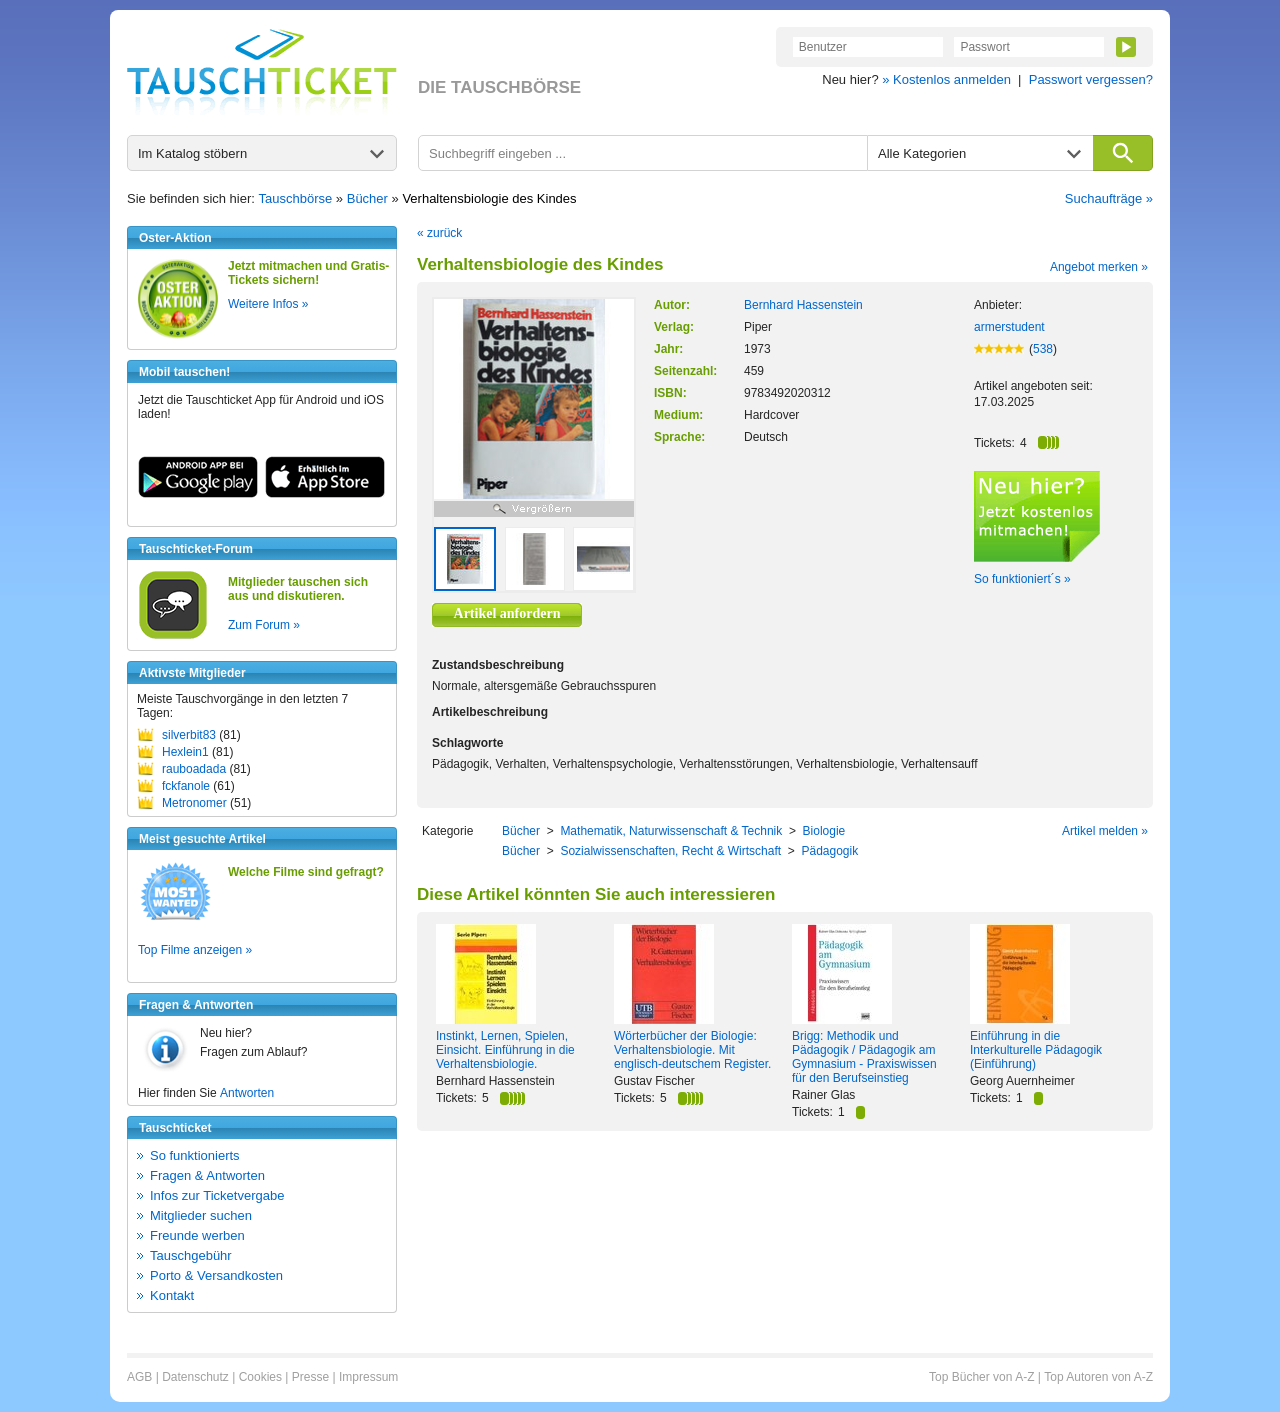  Describe the element at coordinates (264, 625) in the screenshot. I see `Zum Forum »` at that location.